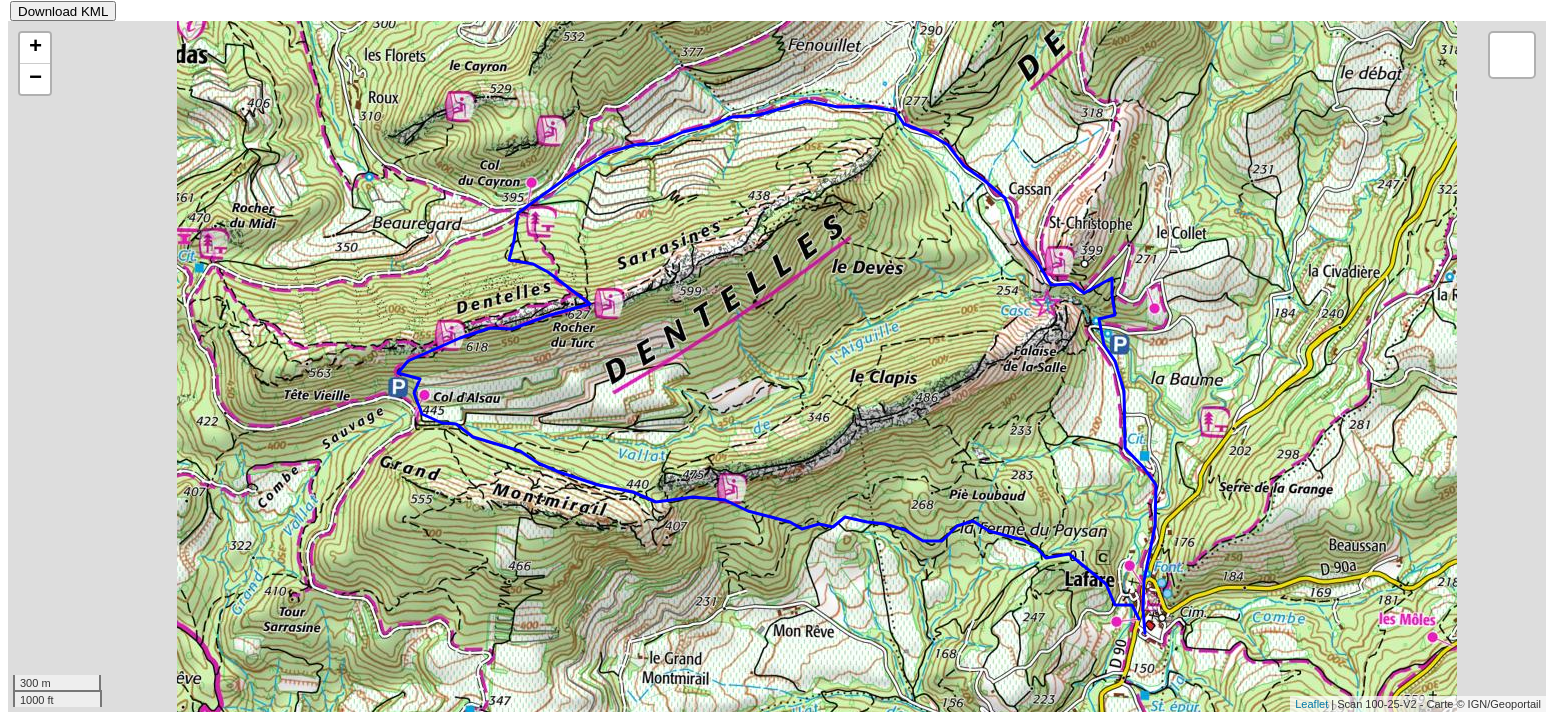  Describe the element at coordinates (35, 79) in the screenshot. I see `− [button]` at that location.